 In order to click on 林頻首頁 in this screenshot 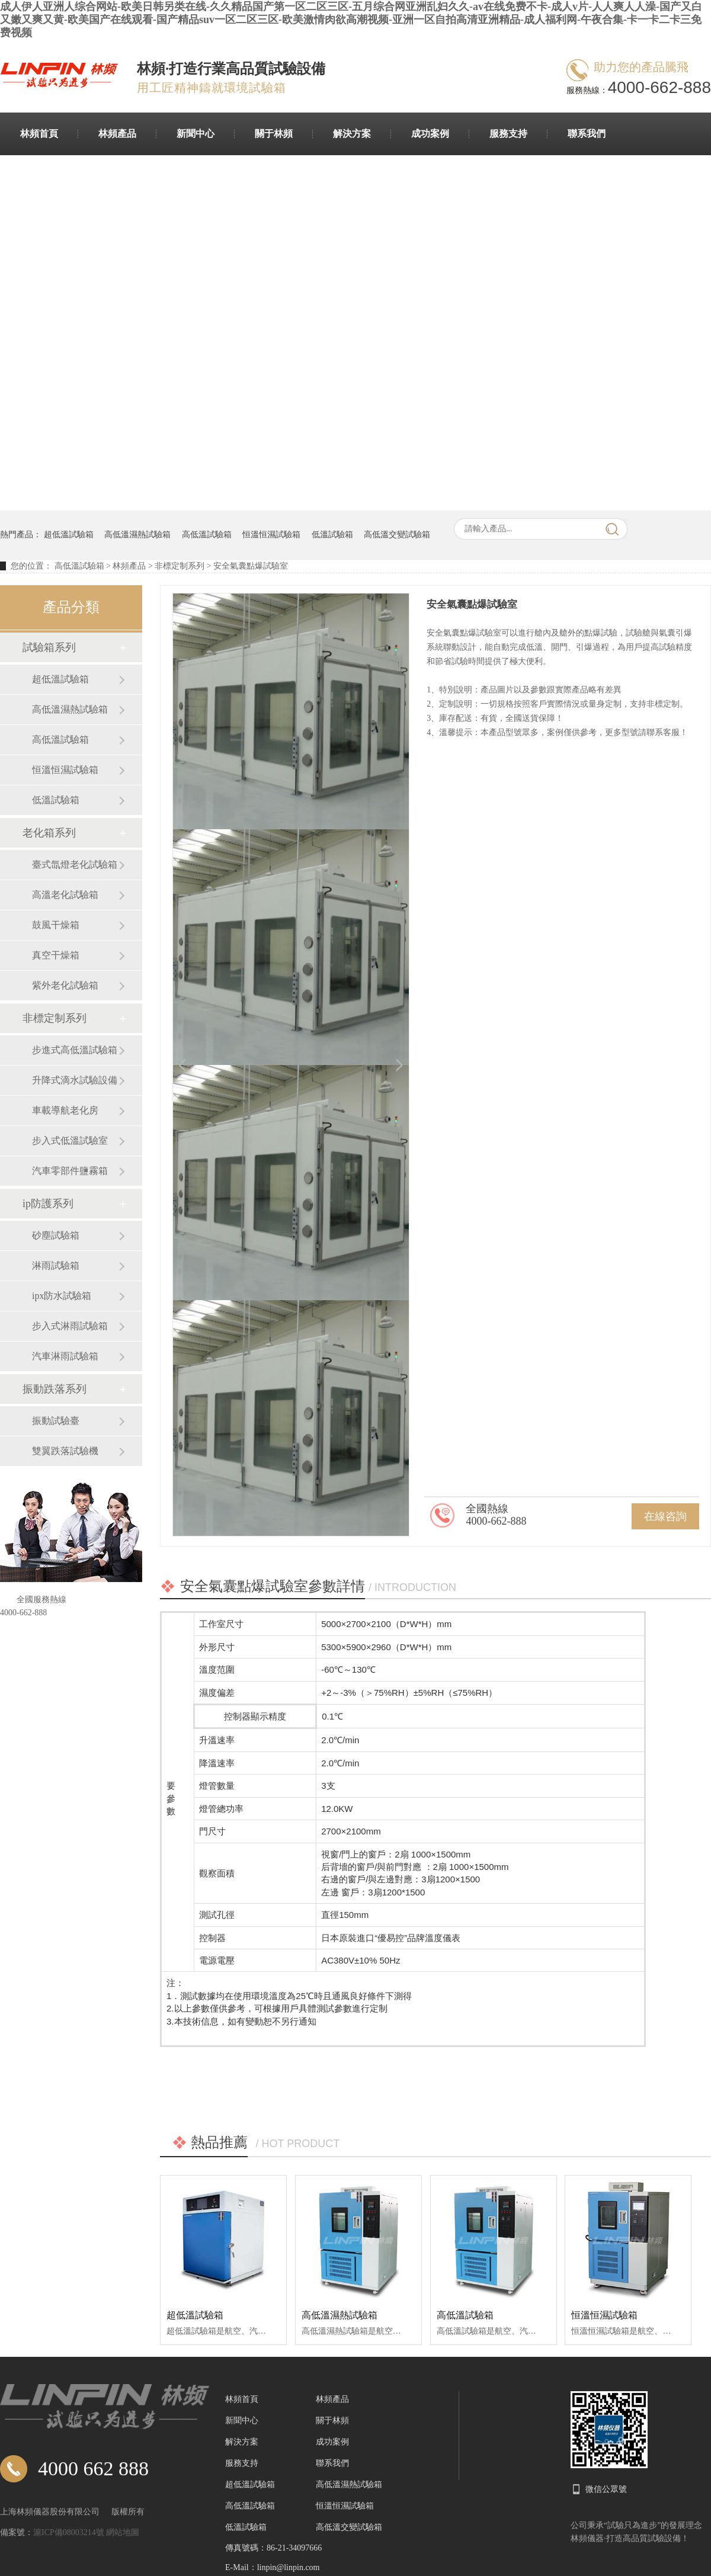, I will do `click(39, 134)`.